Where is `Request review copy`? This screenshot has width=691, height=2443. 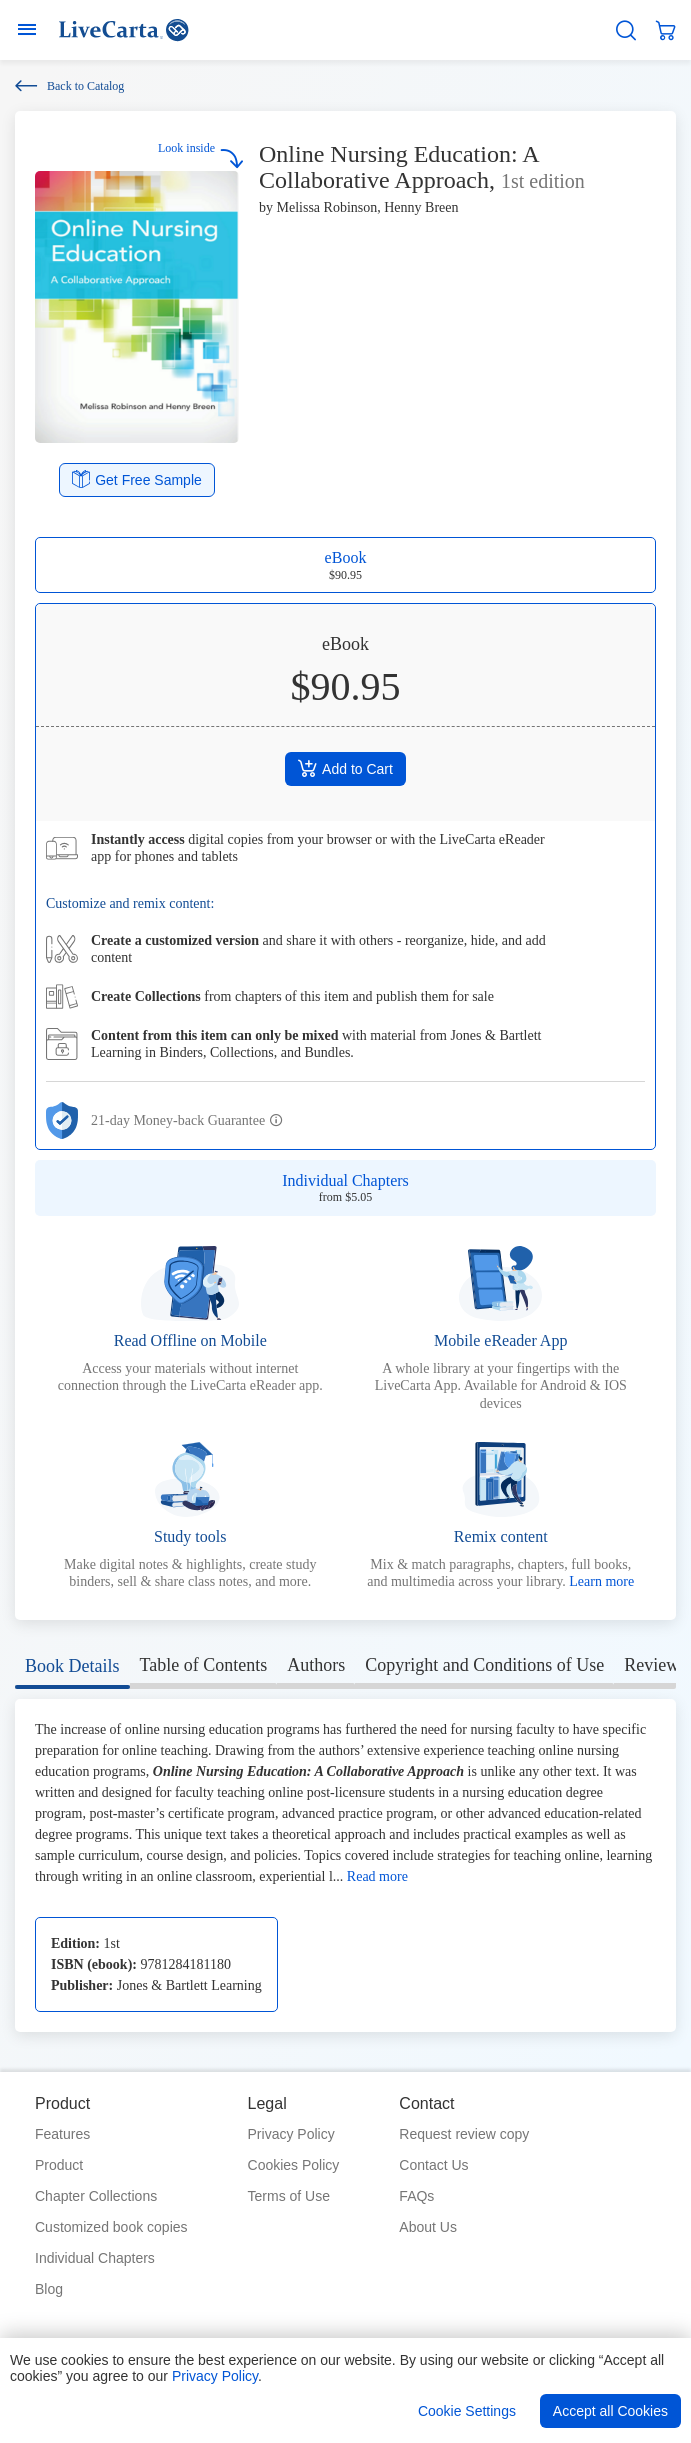 Request review copy is located at coordinates (464, 2134).